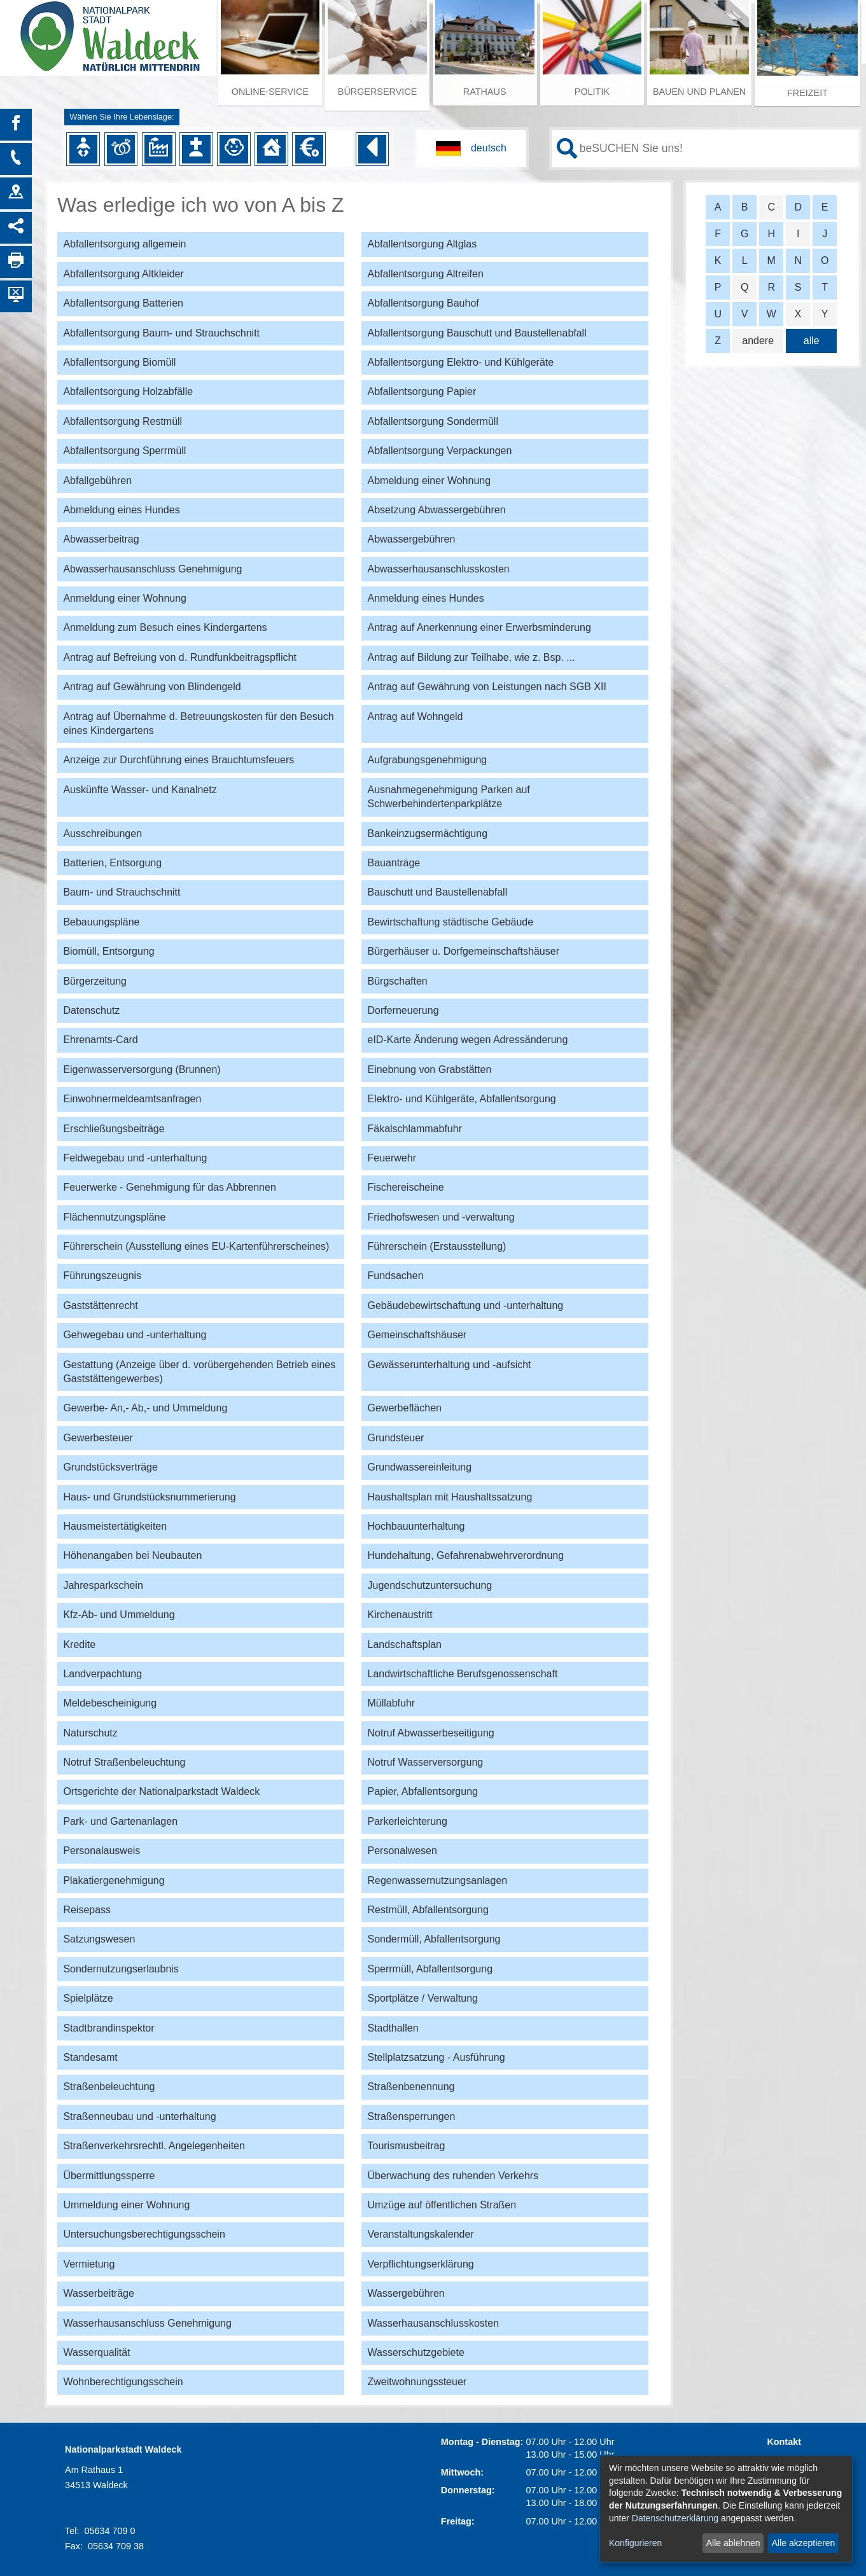 This screenshot has width=866, height=2576. What do you see at coordinates (161, 333) in the screenshot?
I see `Abfallentsorgung Baum- und Strauchschnitt` at bounding box center [161, 333].